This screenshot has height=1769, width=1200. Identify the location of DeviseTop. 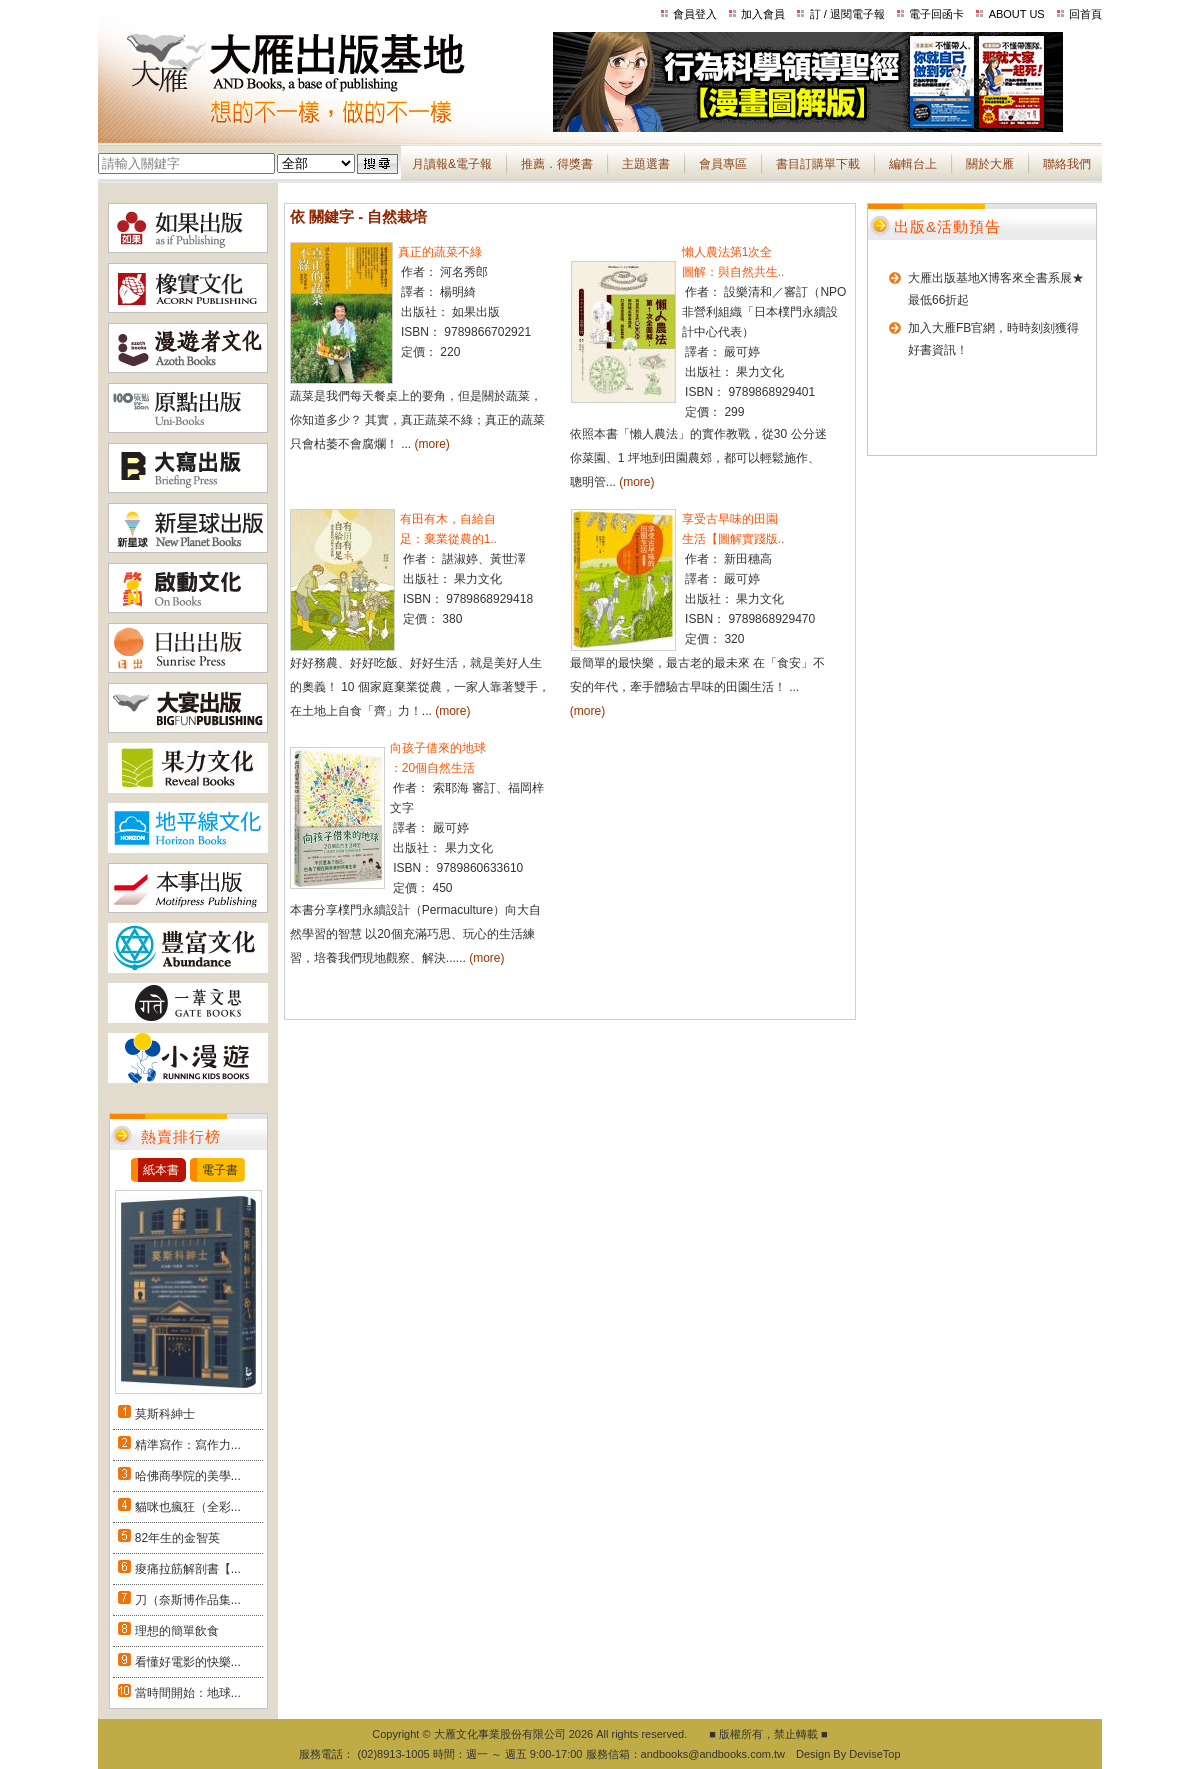
(874, 1754).